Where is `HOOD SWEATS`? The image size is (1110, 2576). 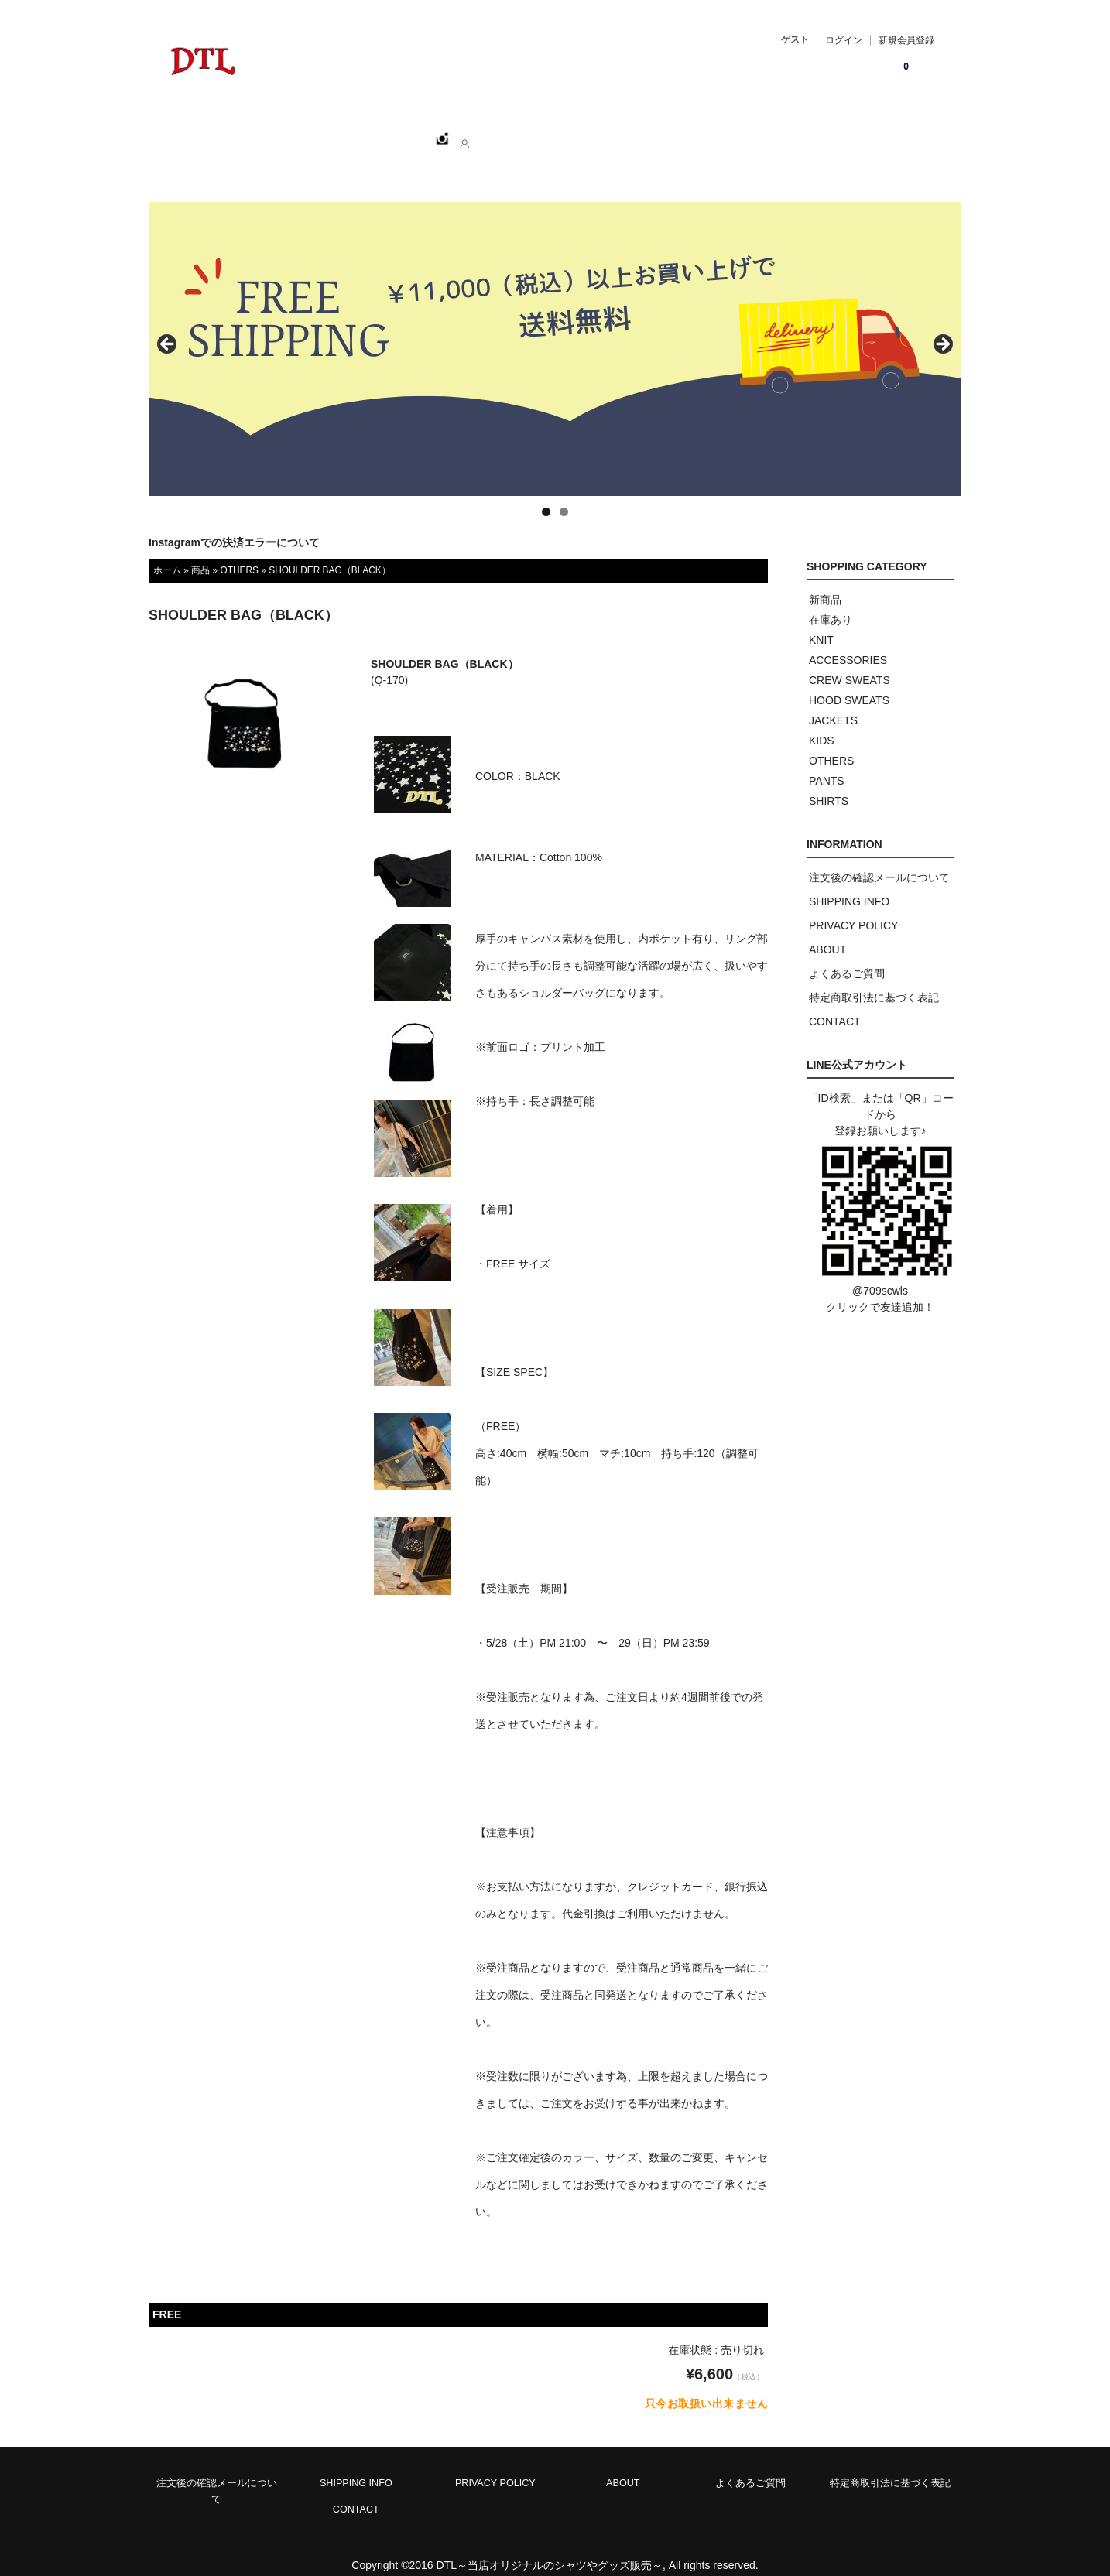
HOOD SWEATS is located at coordinates (849, 683).